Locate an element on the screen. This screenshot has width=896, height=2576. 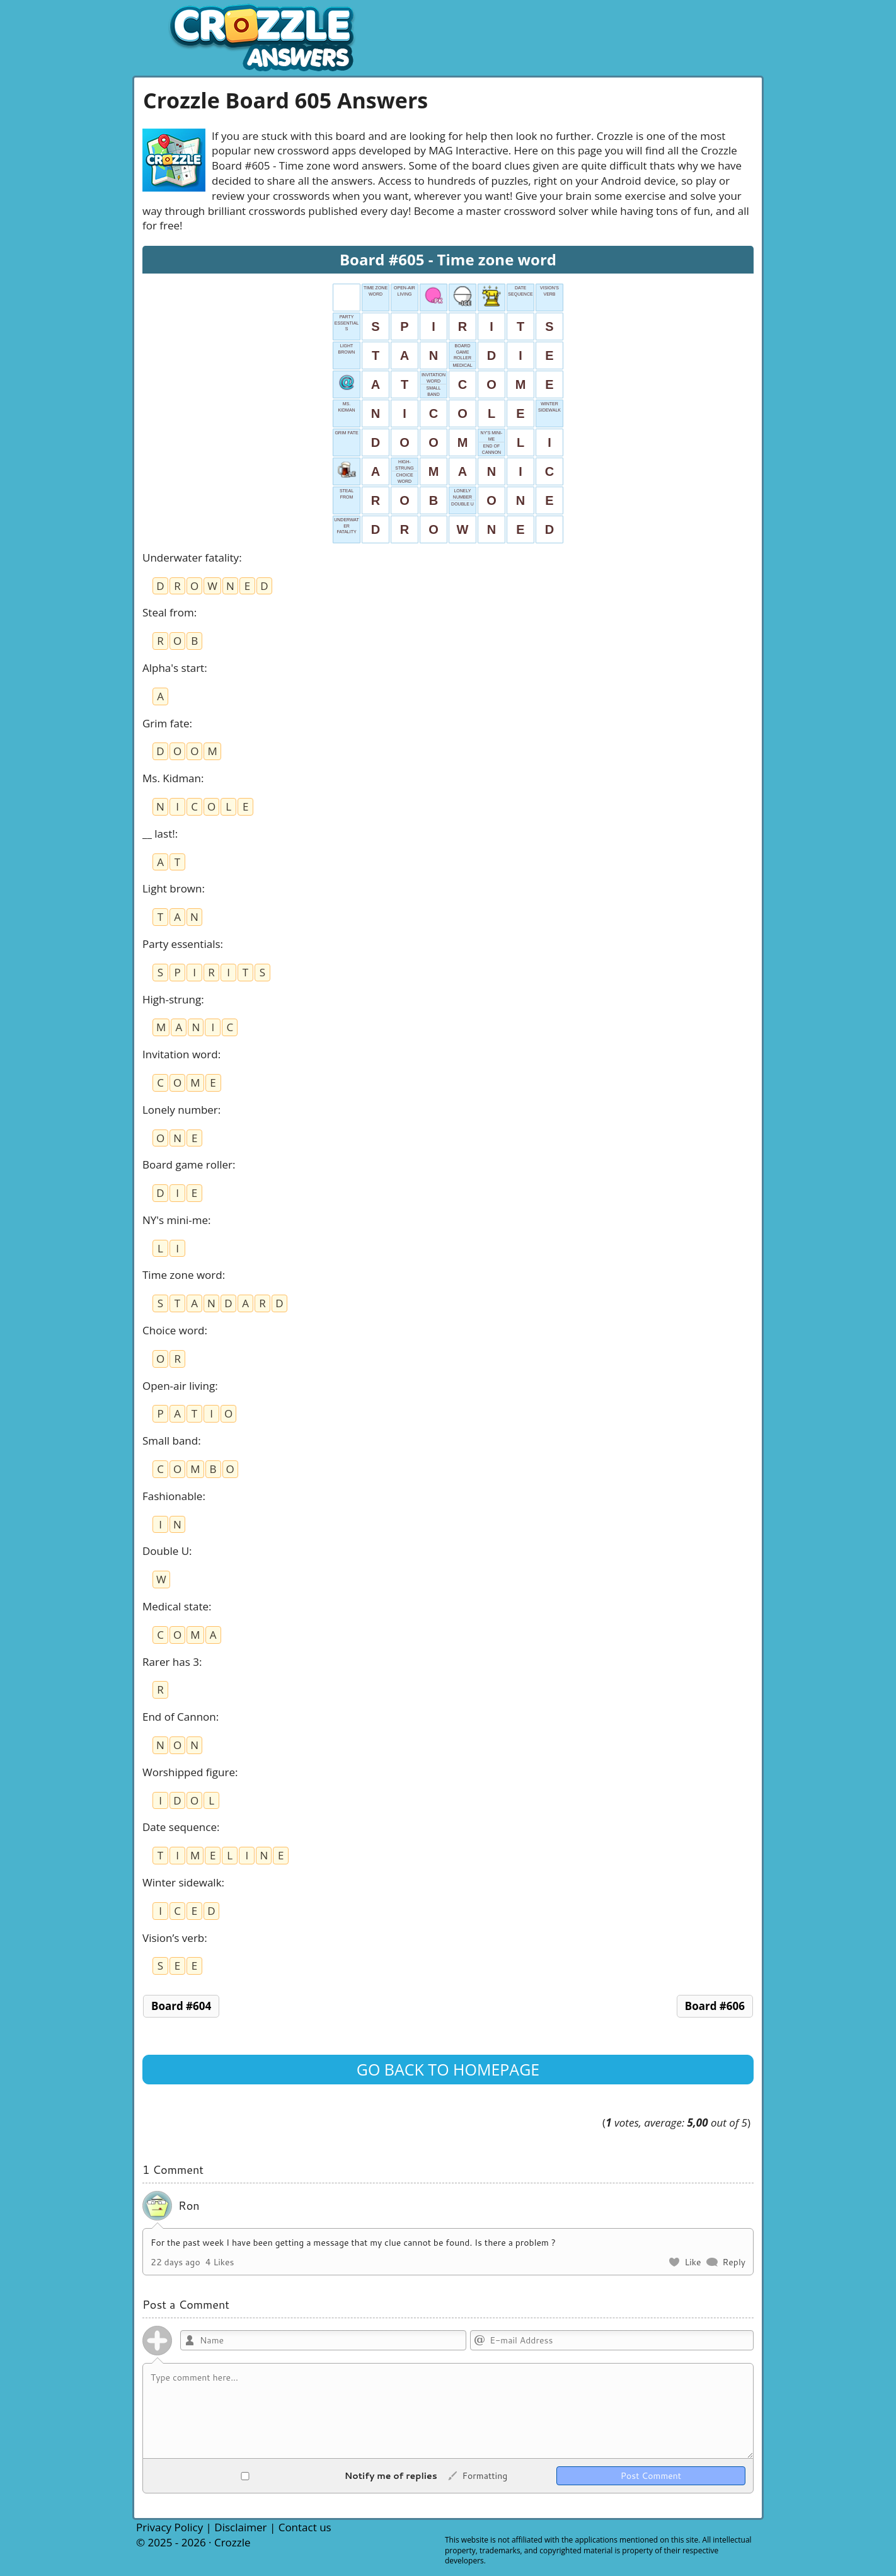
Date sequence is located at coordinates (179, 1827).